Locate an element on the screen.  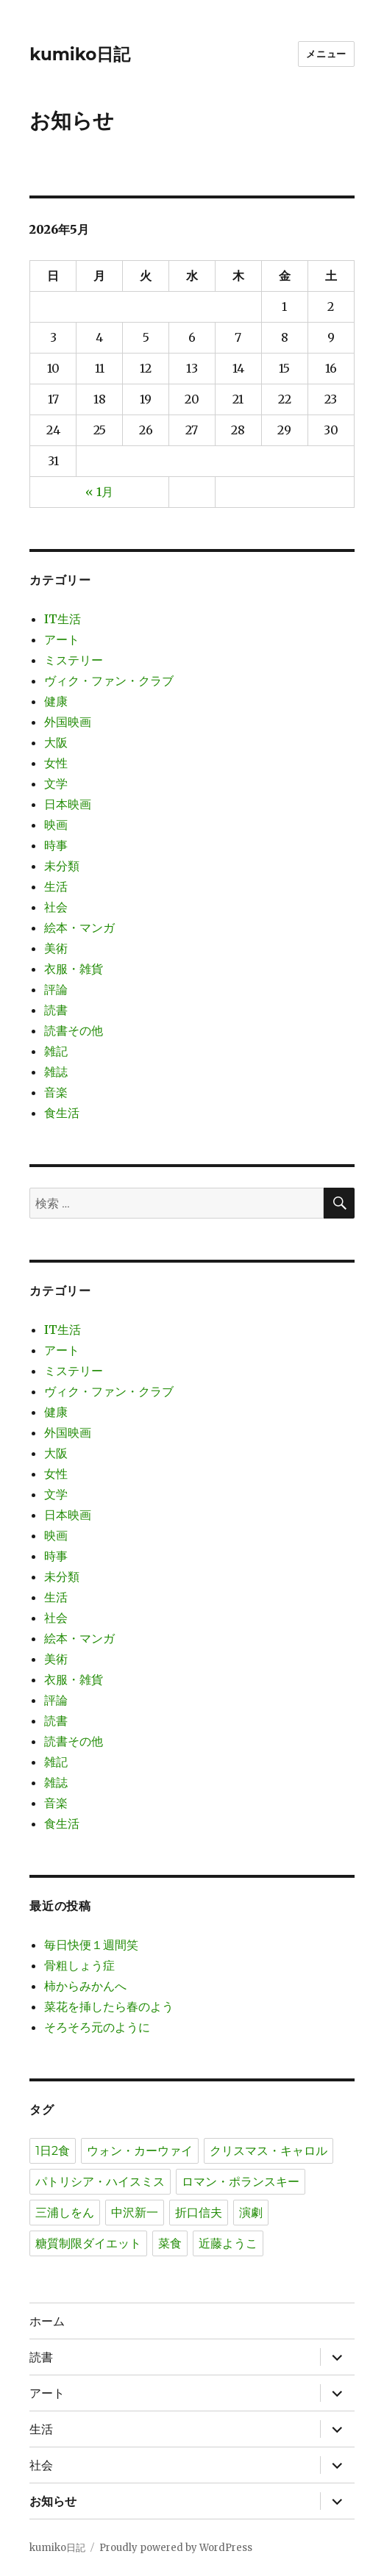
美術 is located at coordinates (56, 948).